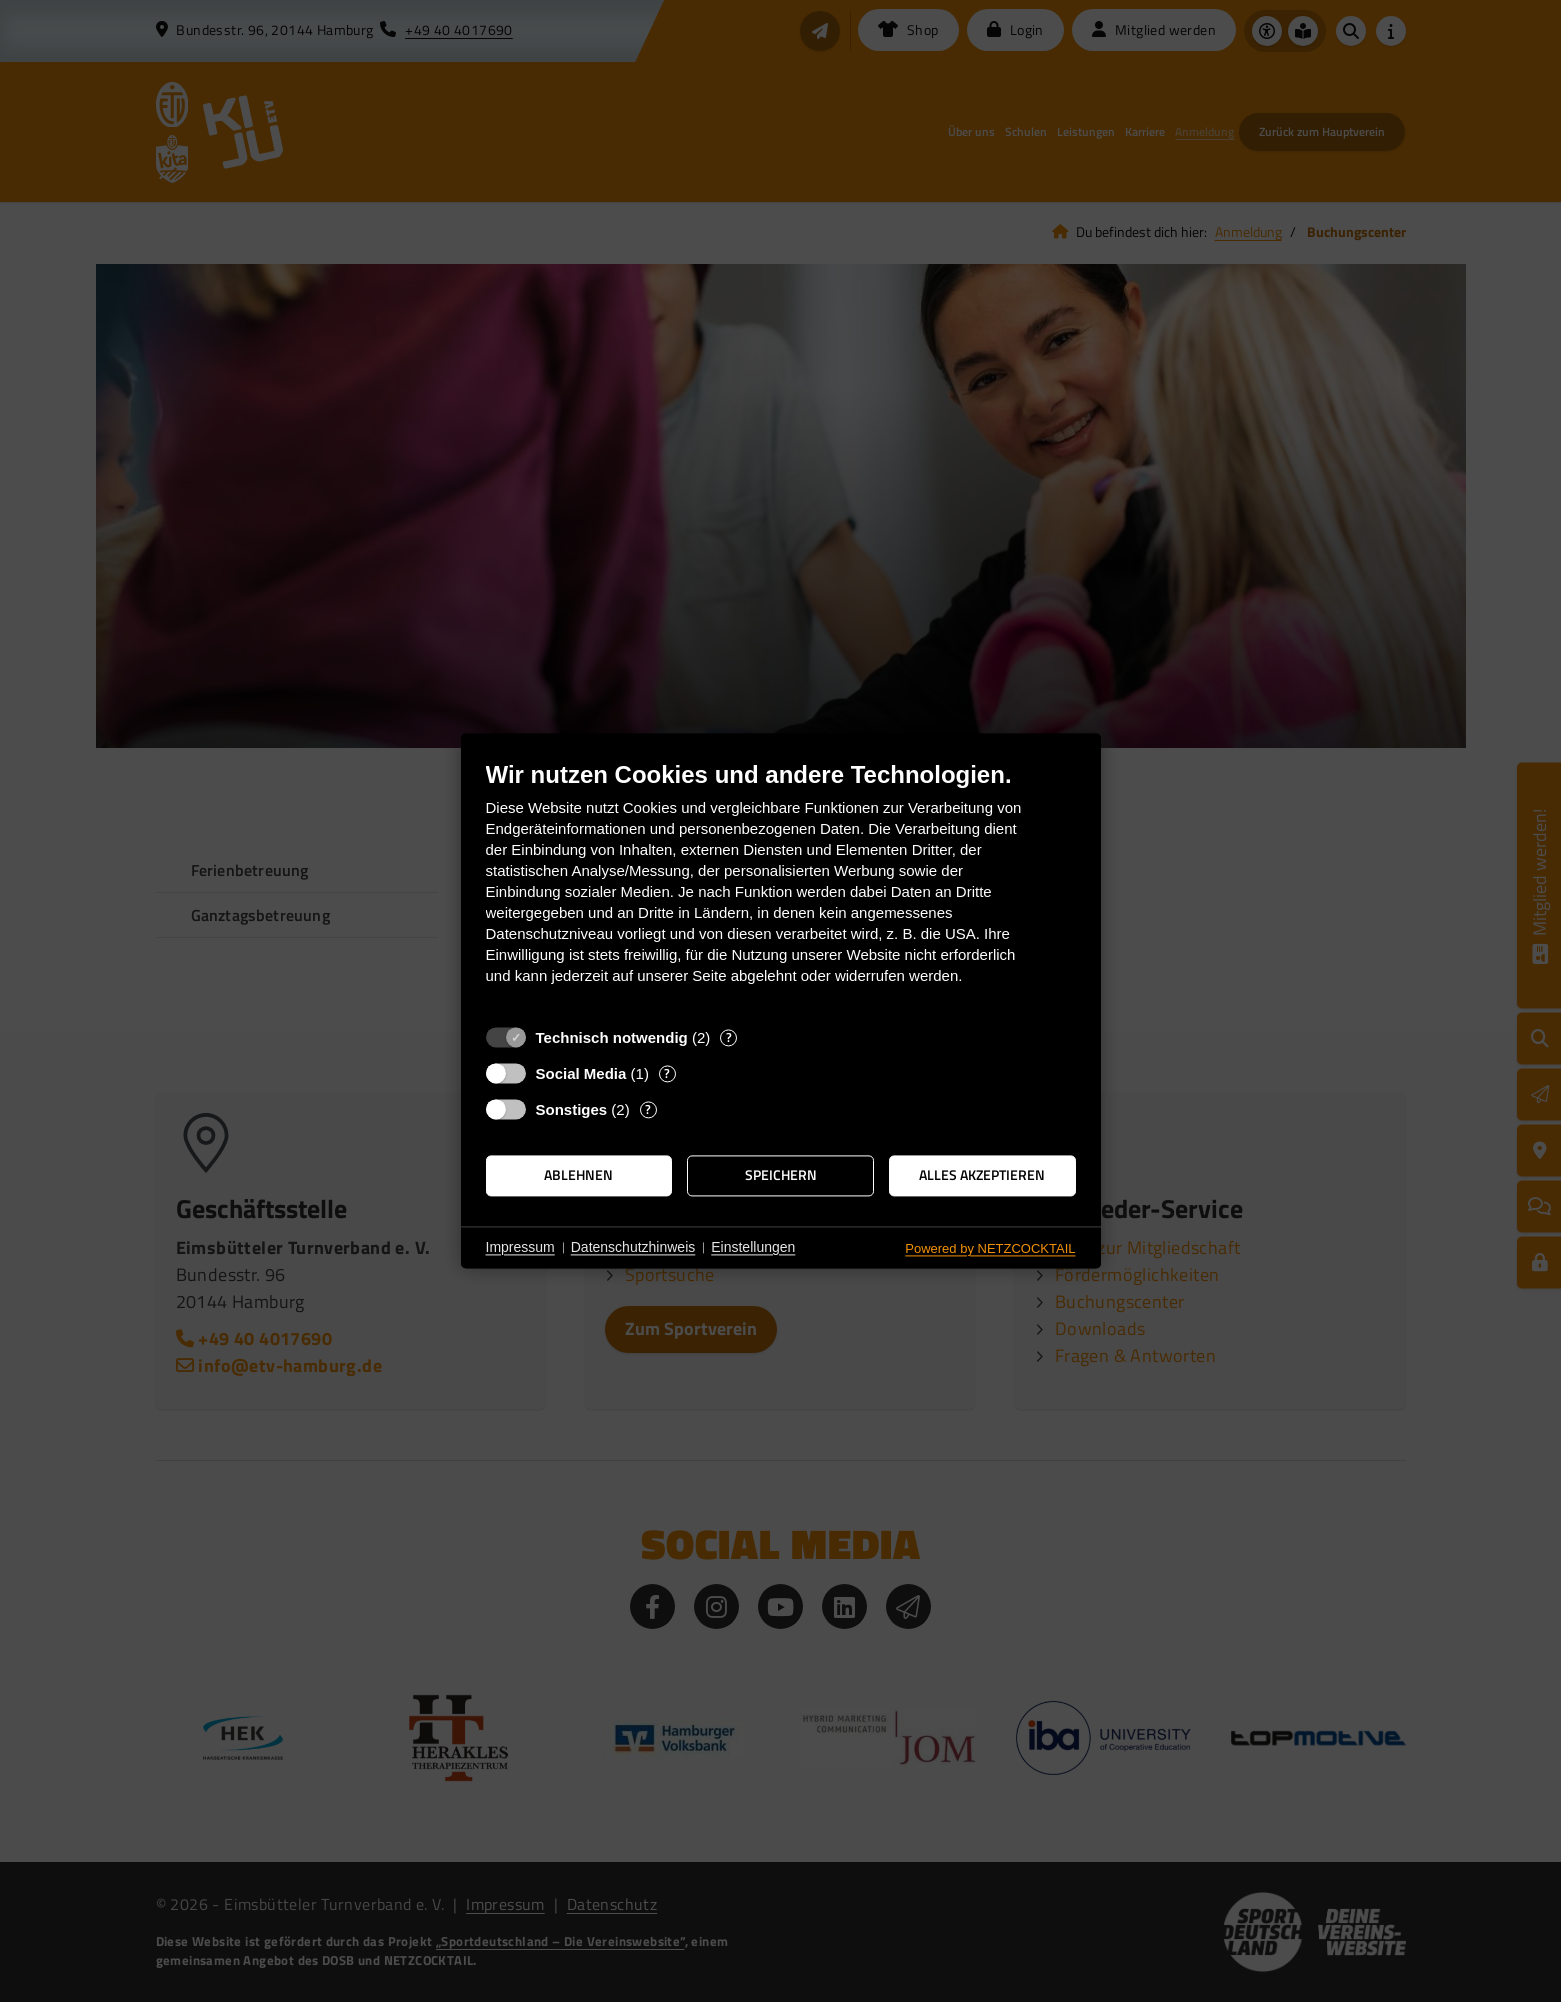  What do you see at coordinates (982, 1175) in the screenshot?
I see `Alles akzeptieren` at bounding box center [982, 1175].